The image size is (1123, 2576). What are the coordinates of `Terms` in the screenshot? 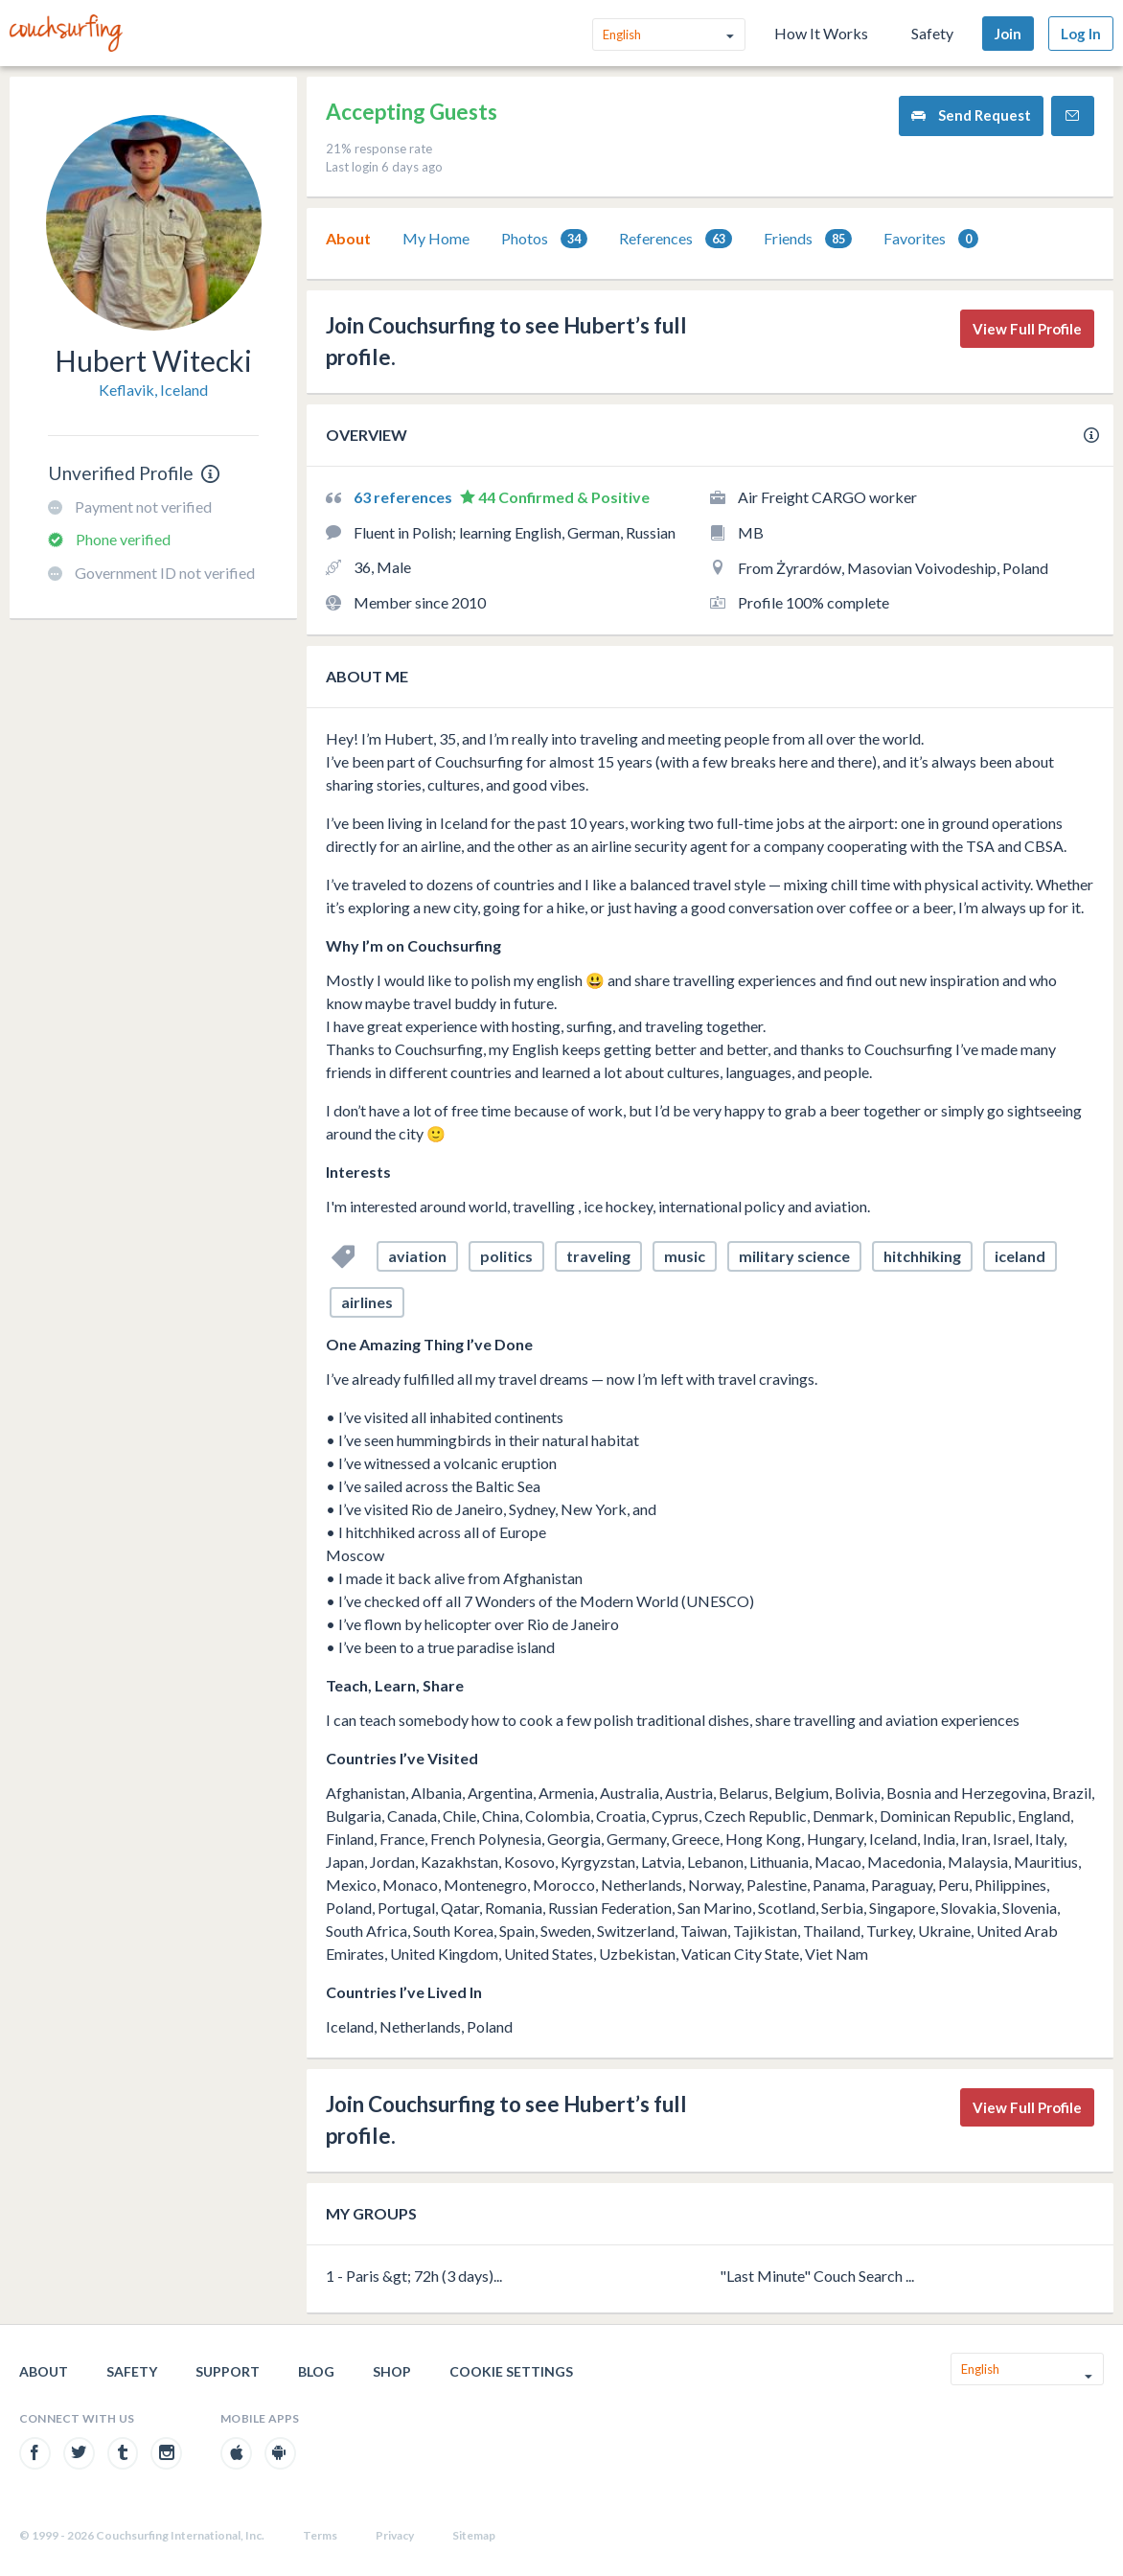 It's located at (320, 2535).